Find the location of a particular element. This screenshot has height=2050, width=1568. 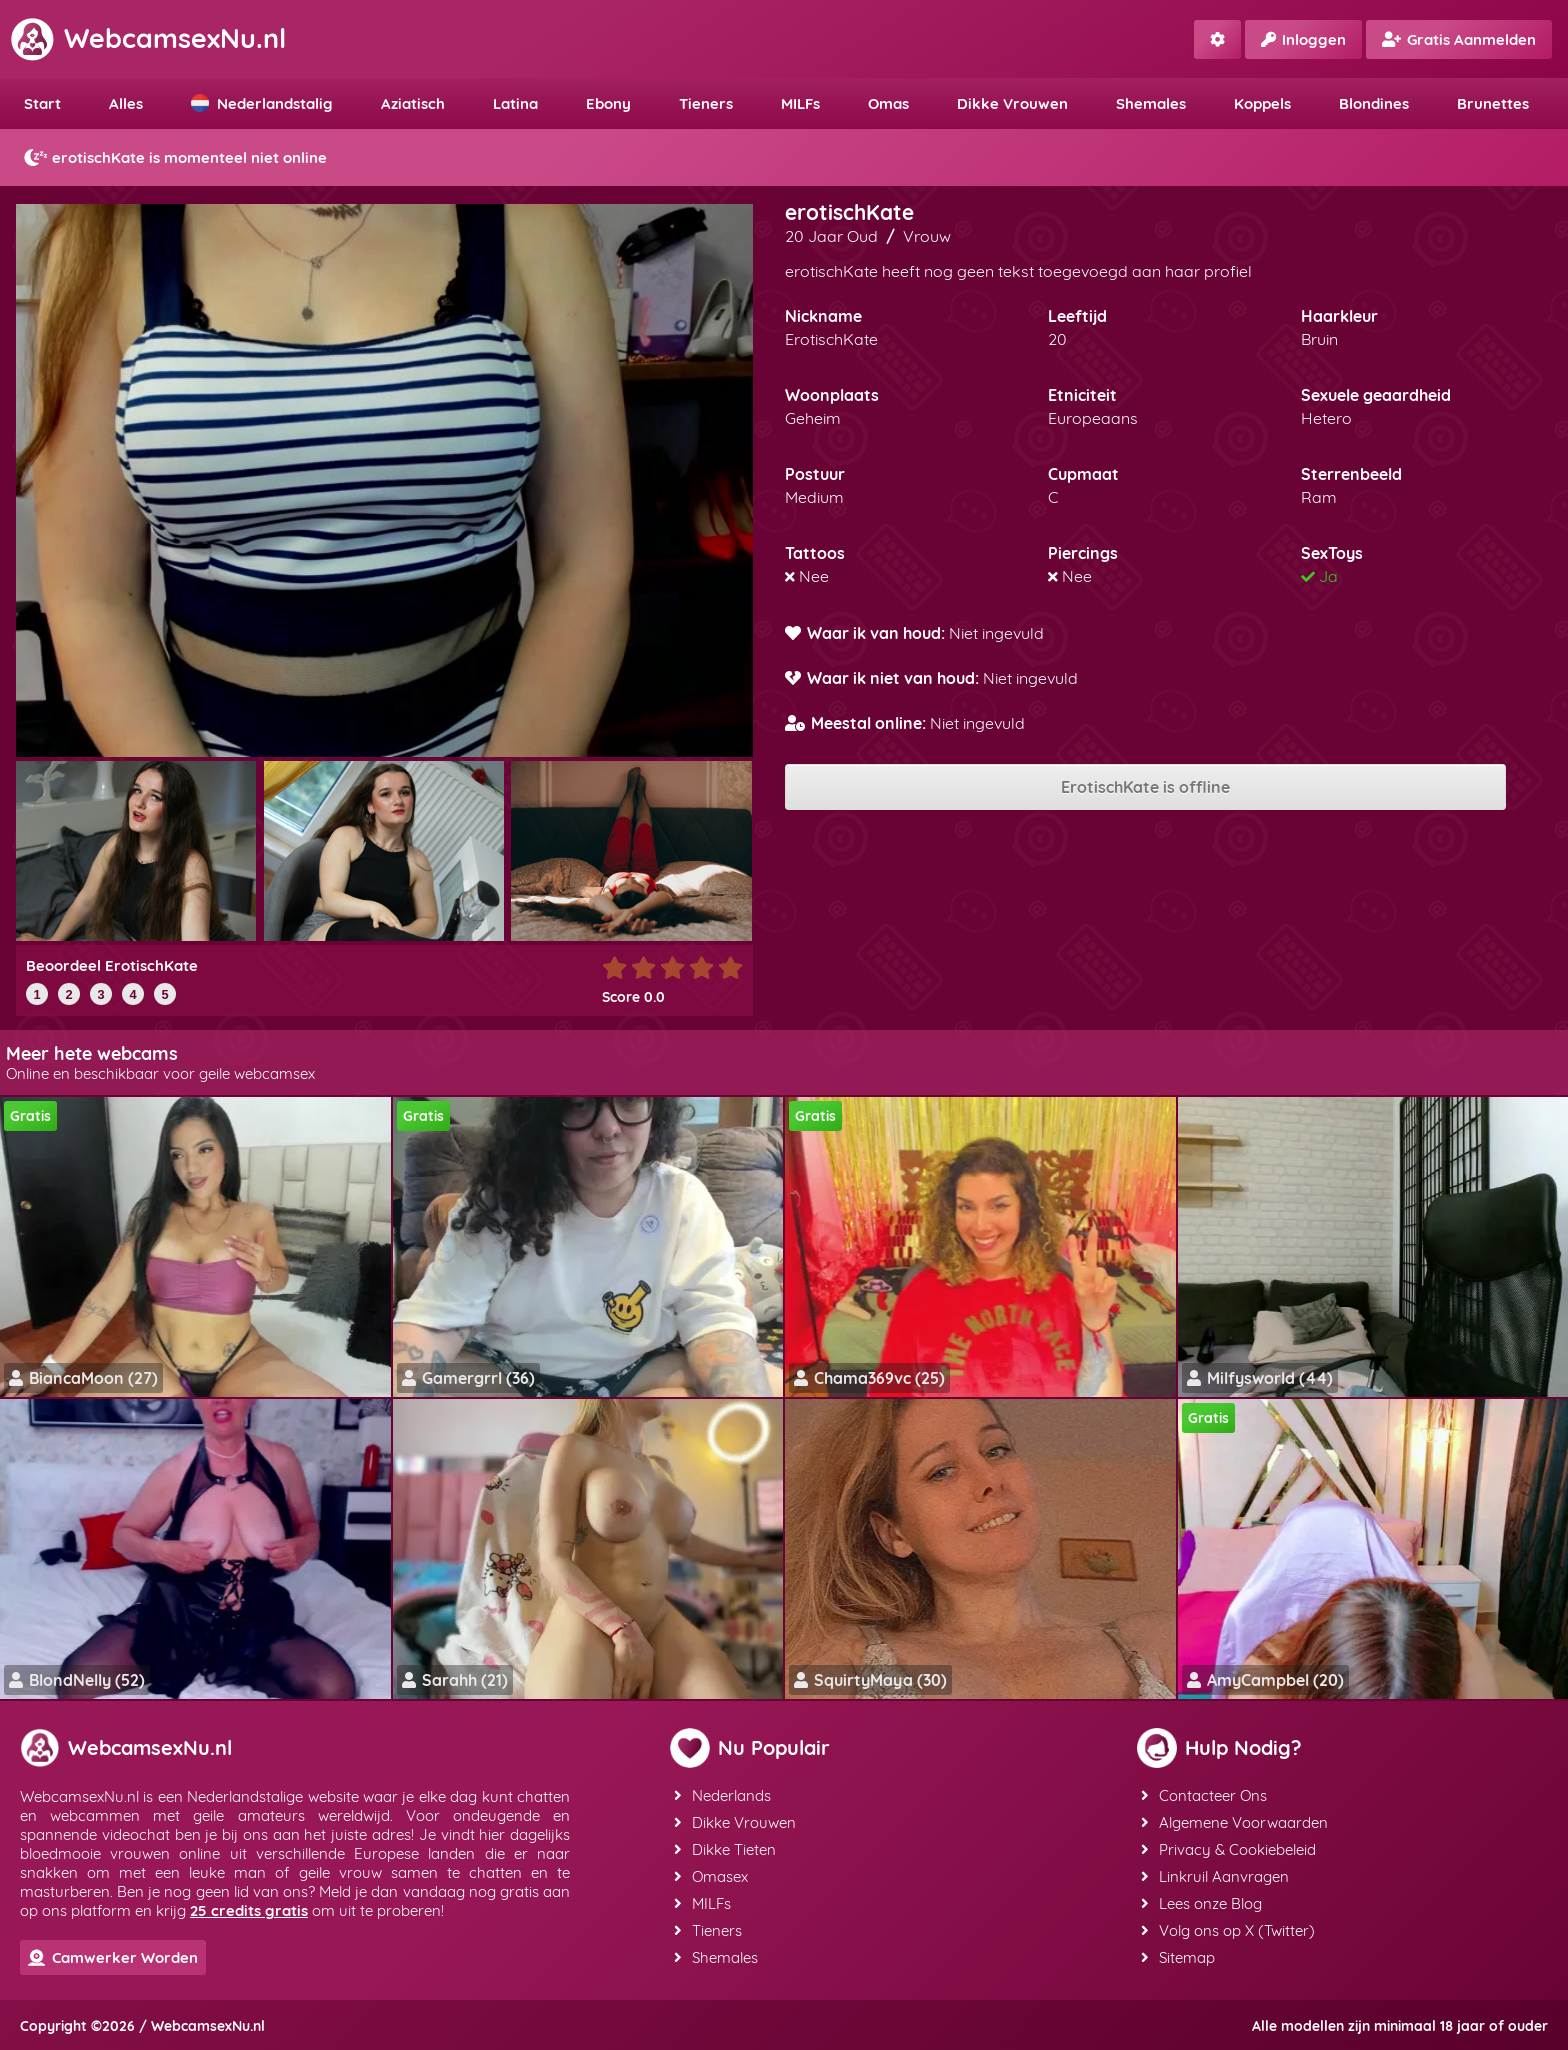

Ebony is located at coordinates (608, 103).